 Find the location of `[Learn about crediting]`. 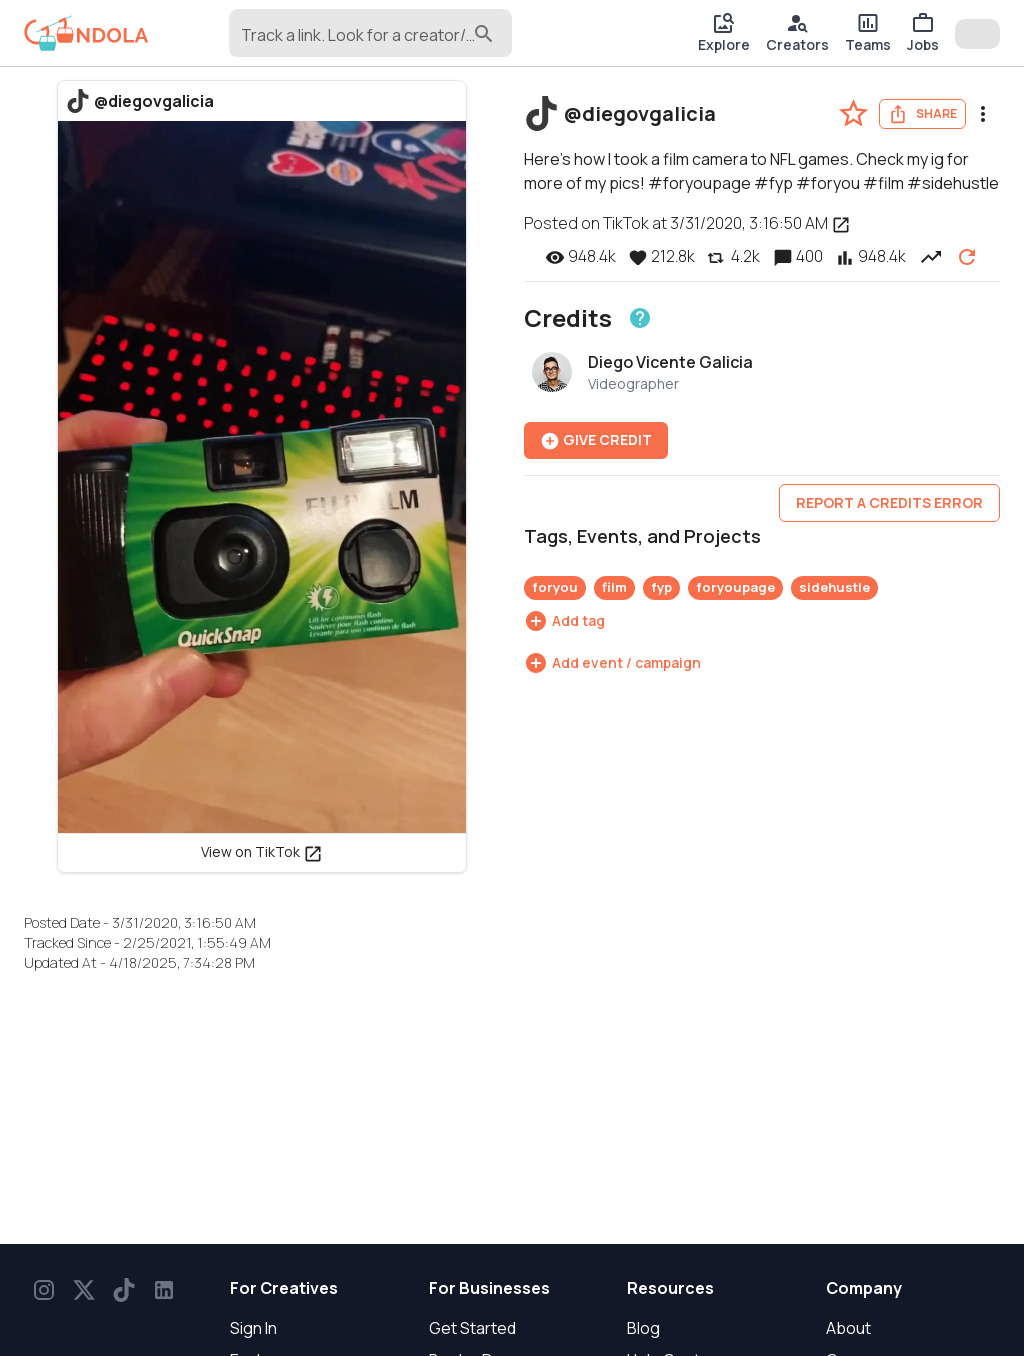

[Learn about crediting] is located at coordinates (640, 318).